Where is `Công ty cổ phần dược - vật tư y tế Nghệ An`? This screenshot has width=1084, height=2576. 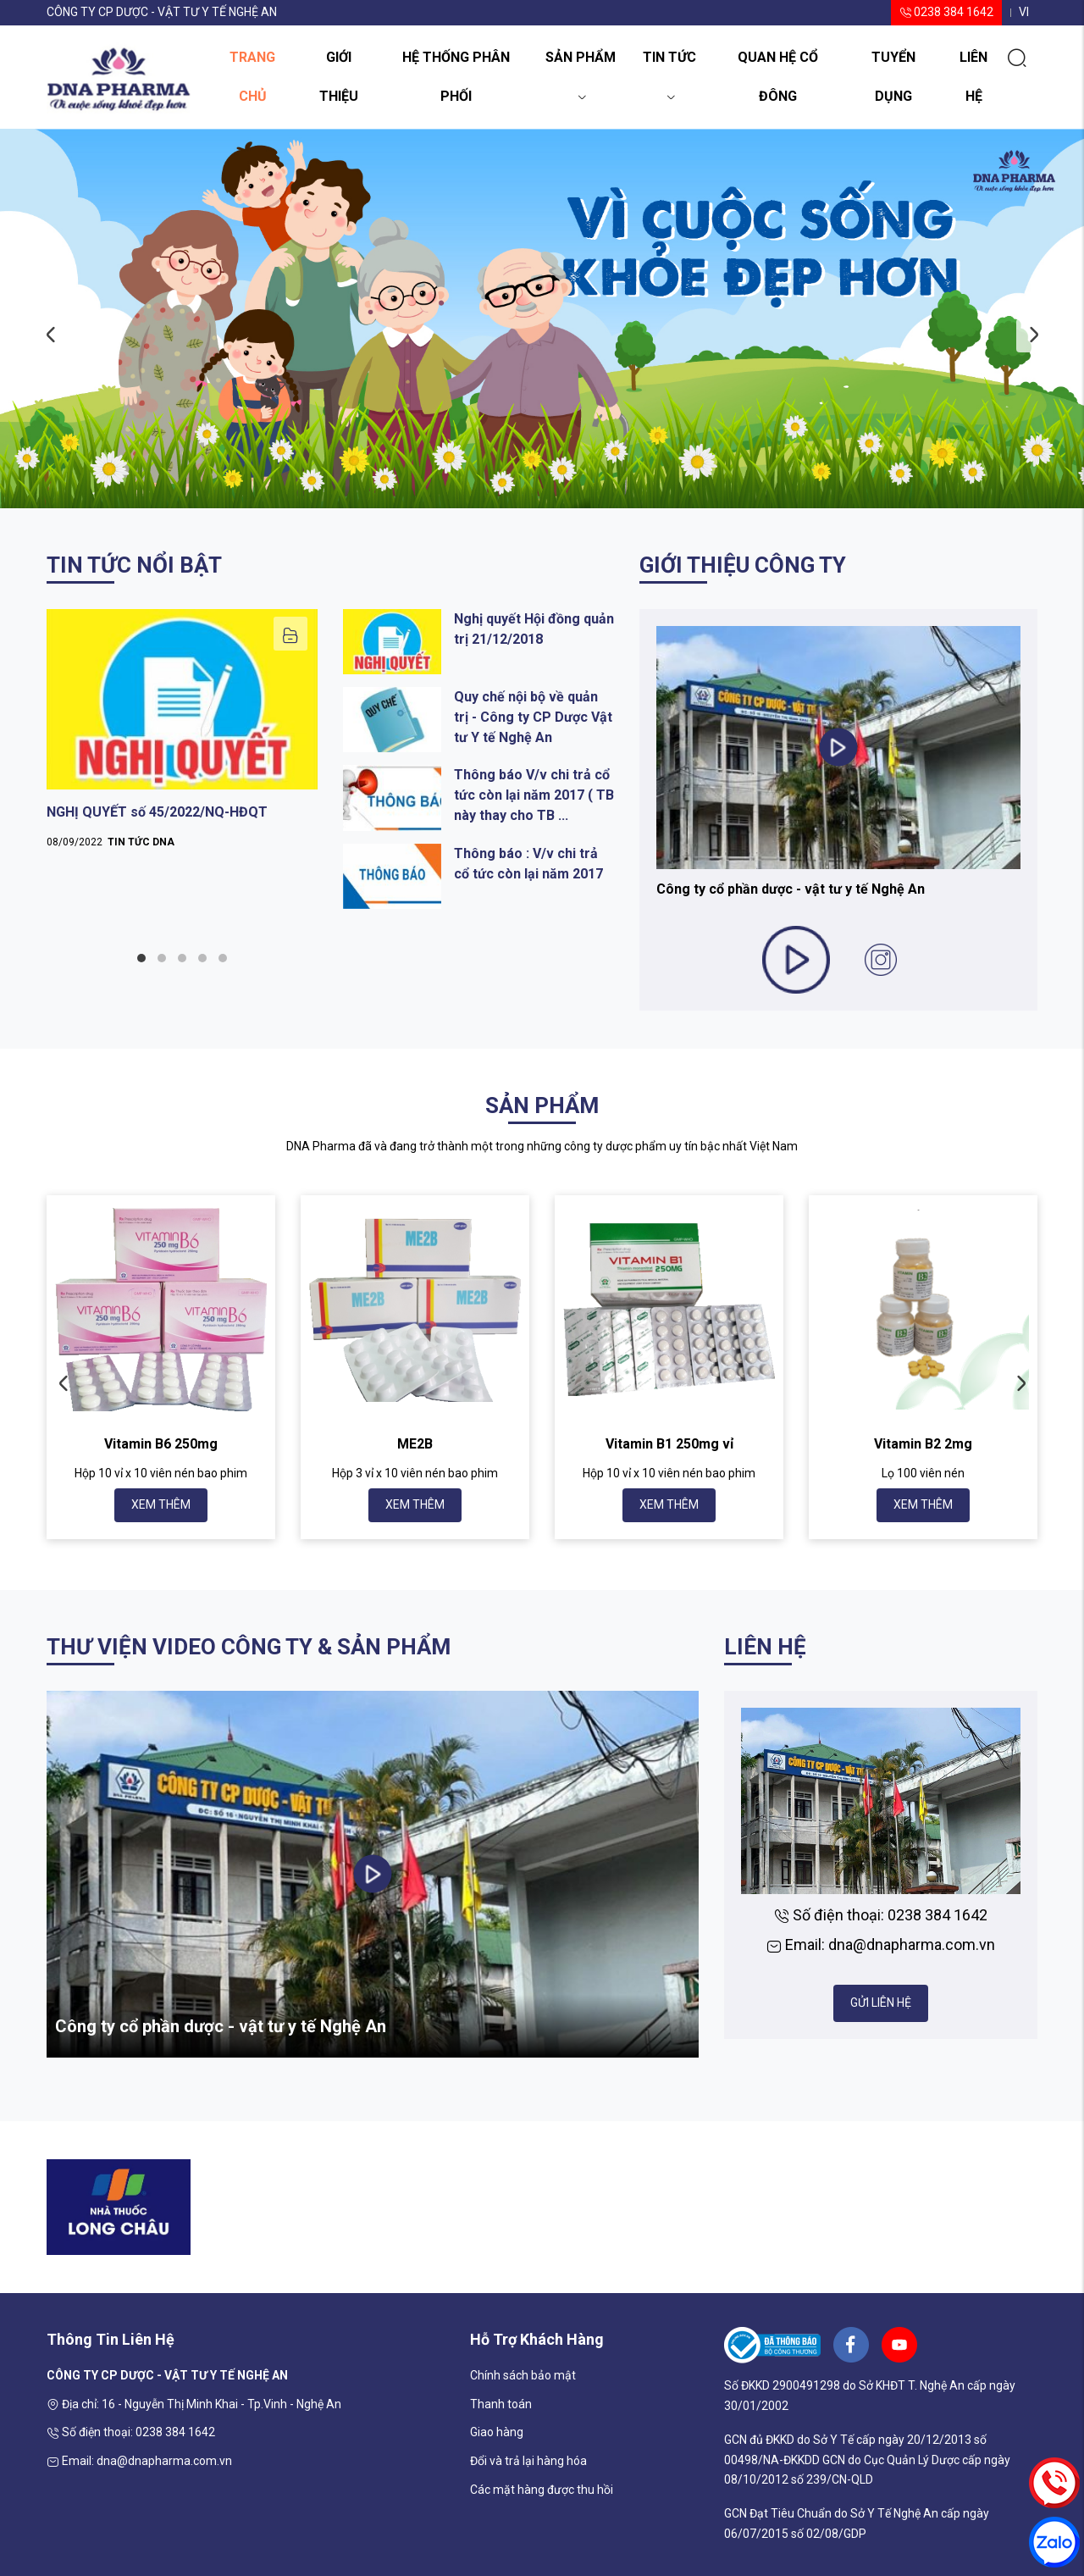 Công ty cổ phần dược - vật tư y tế Nghệ An is located at coordinates (790, 889).